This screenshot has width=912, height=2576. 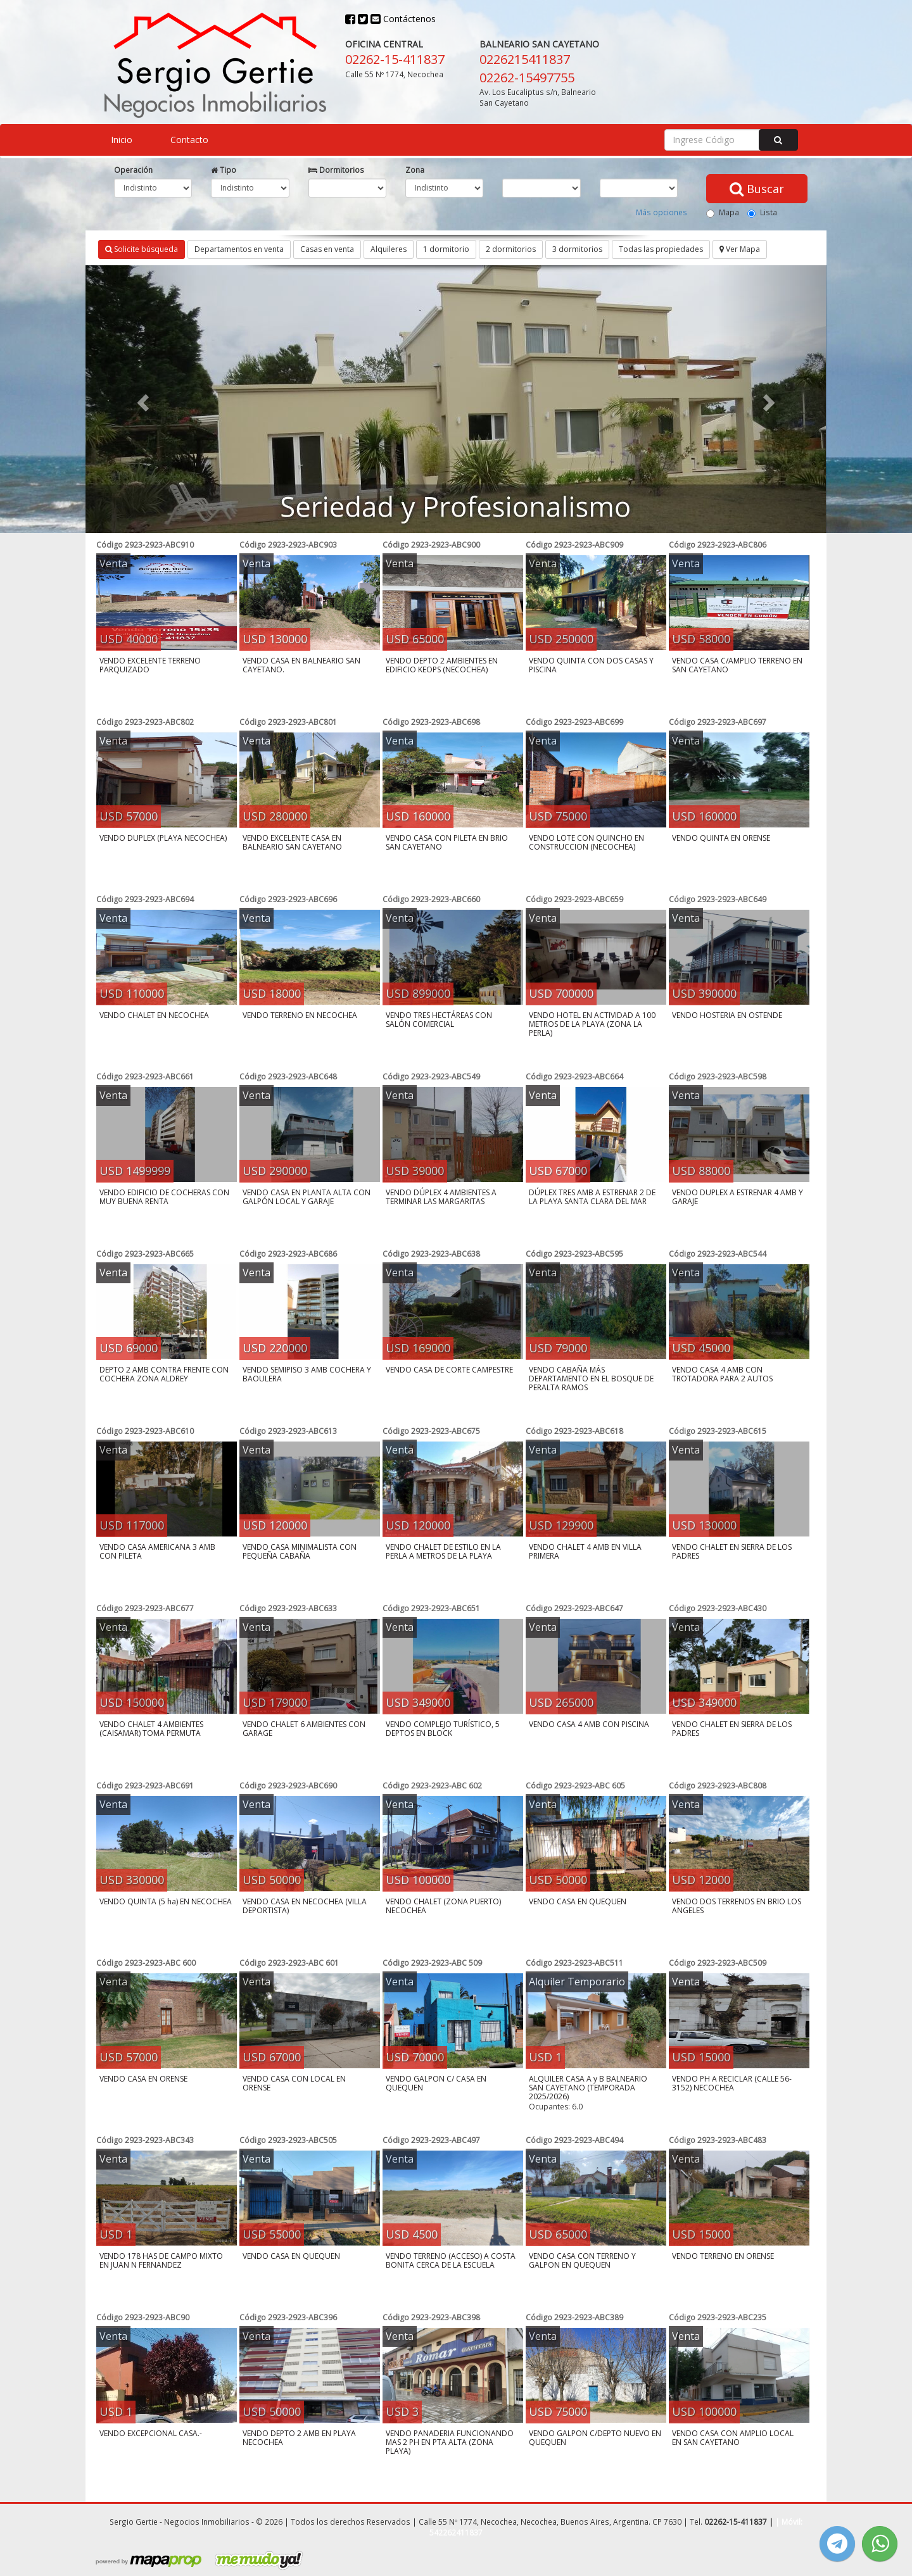 What do you see at coordinates (300, 1015) in the screenshot?
I see `VENDO TERRENO EN NECOCHEA` at bounding box center [300, 1015].